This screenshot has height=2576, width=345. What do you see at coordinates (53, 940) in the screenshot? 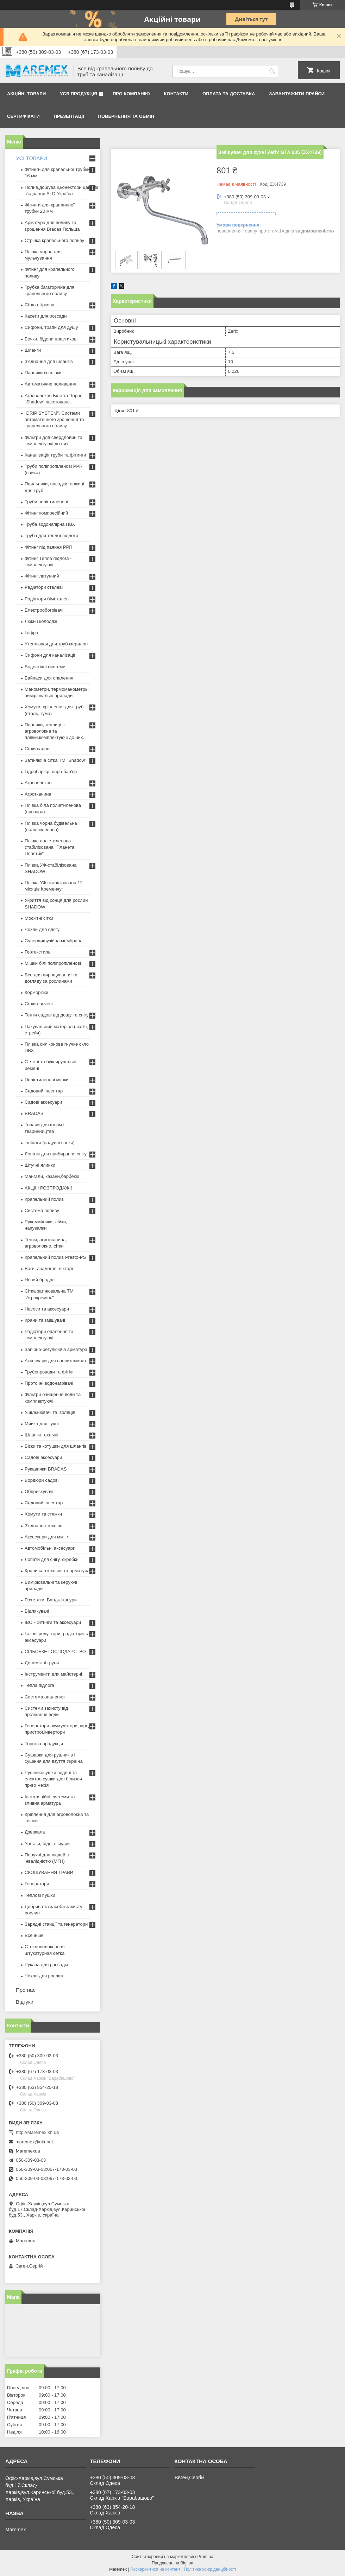
I see `Супердифузійна мембрана` at bounding box center [53, 940].